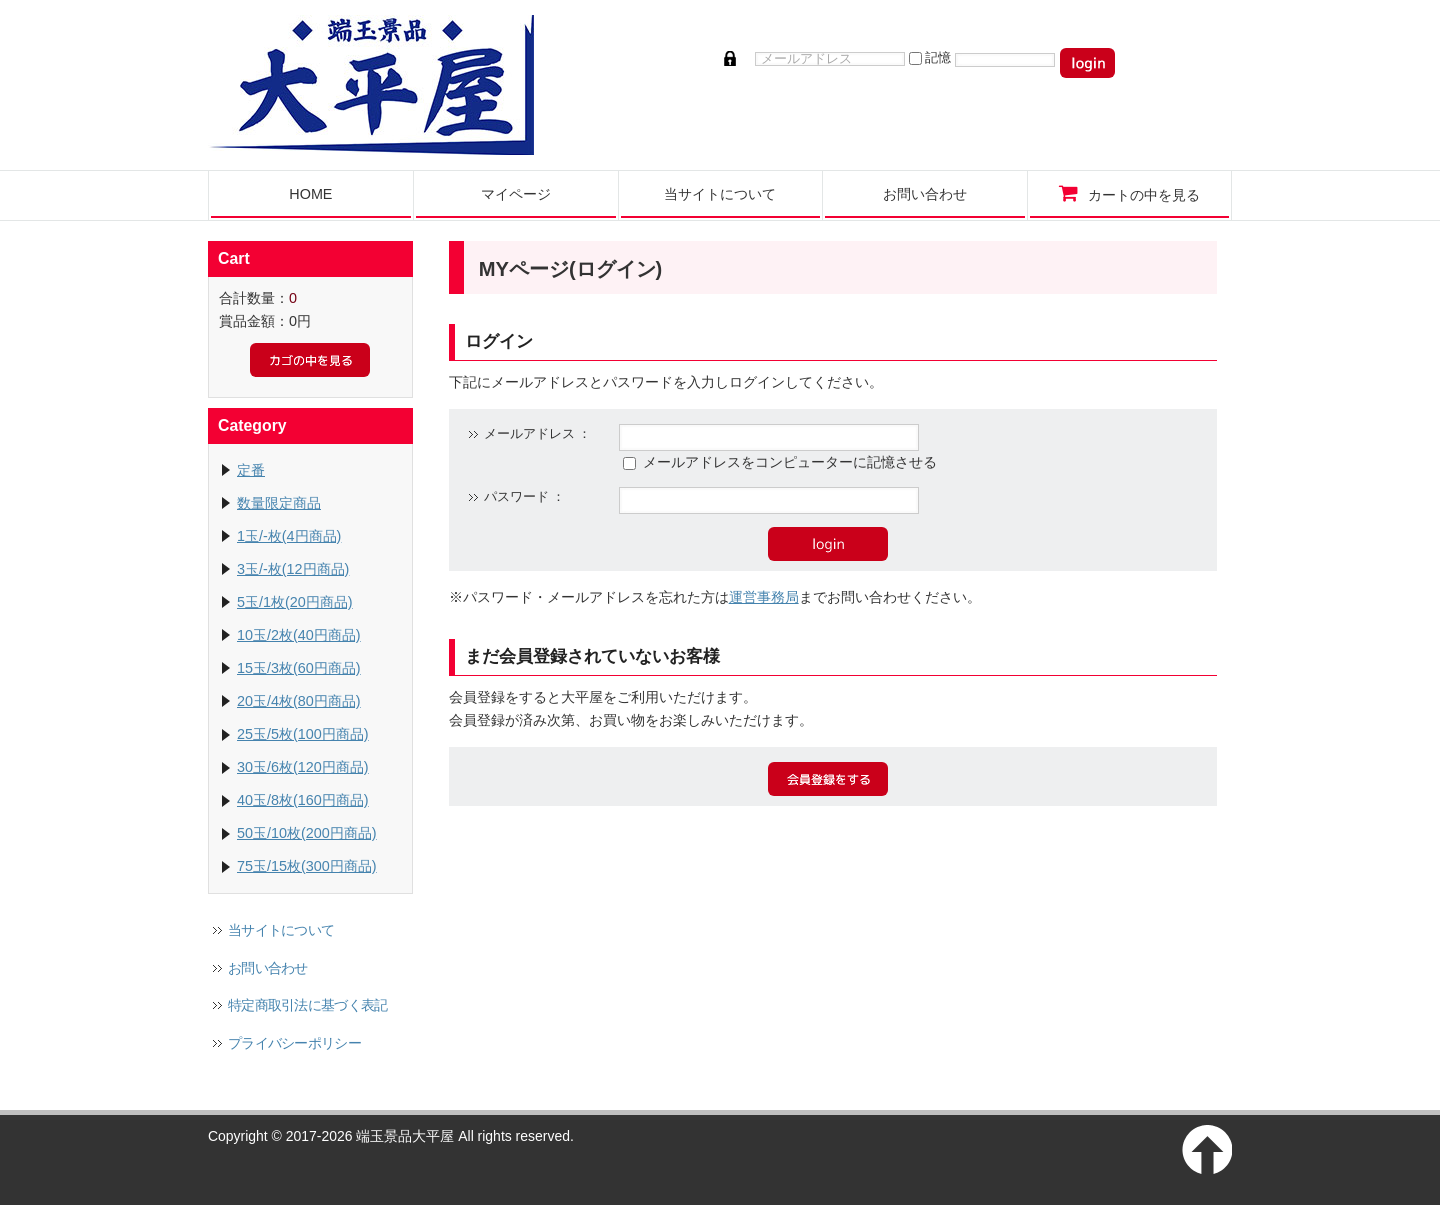 The height and width of the screenshot is (1205, 1440). Describe the element at coordinates (303, 767) in the screenshot. I see `30玉/6枚(120円商品)` at that location.